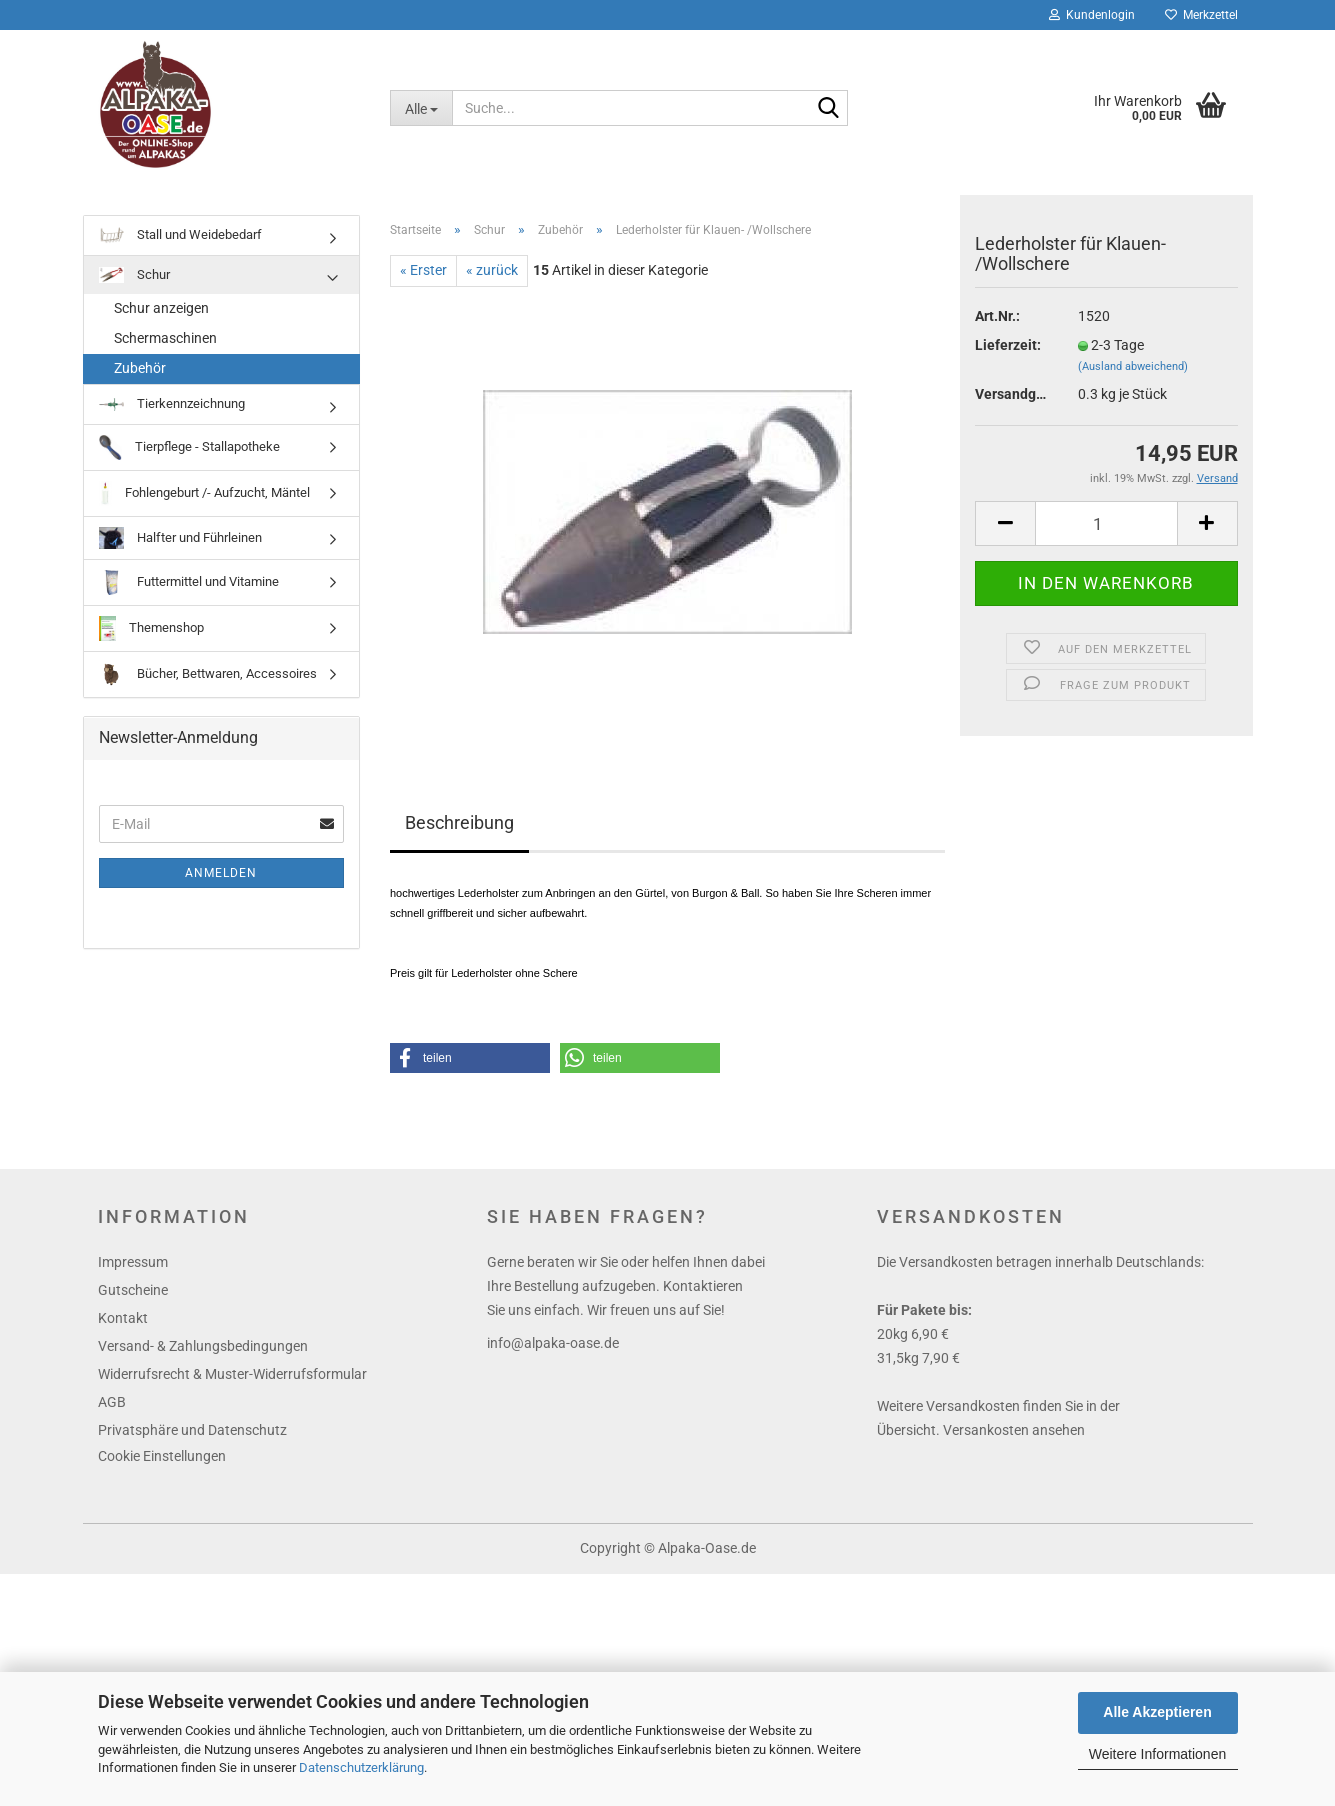  Describe the element at coordinates (133, 1262) in the screenshot. I see `Impressum` at that location.